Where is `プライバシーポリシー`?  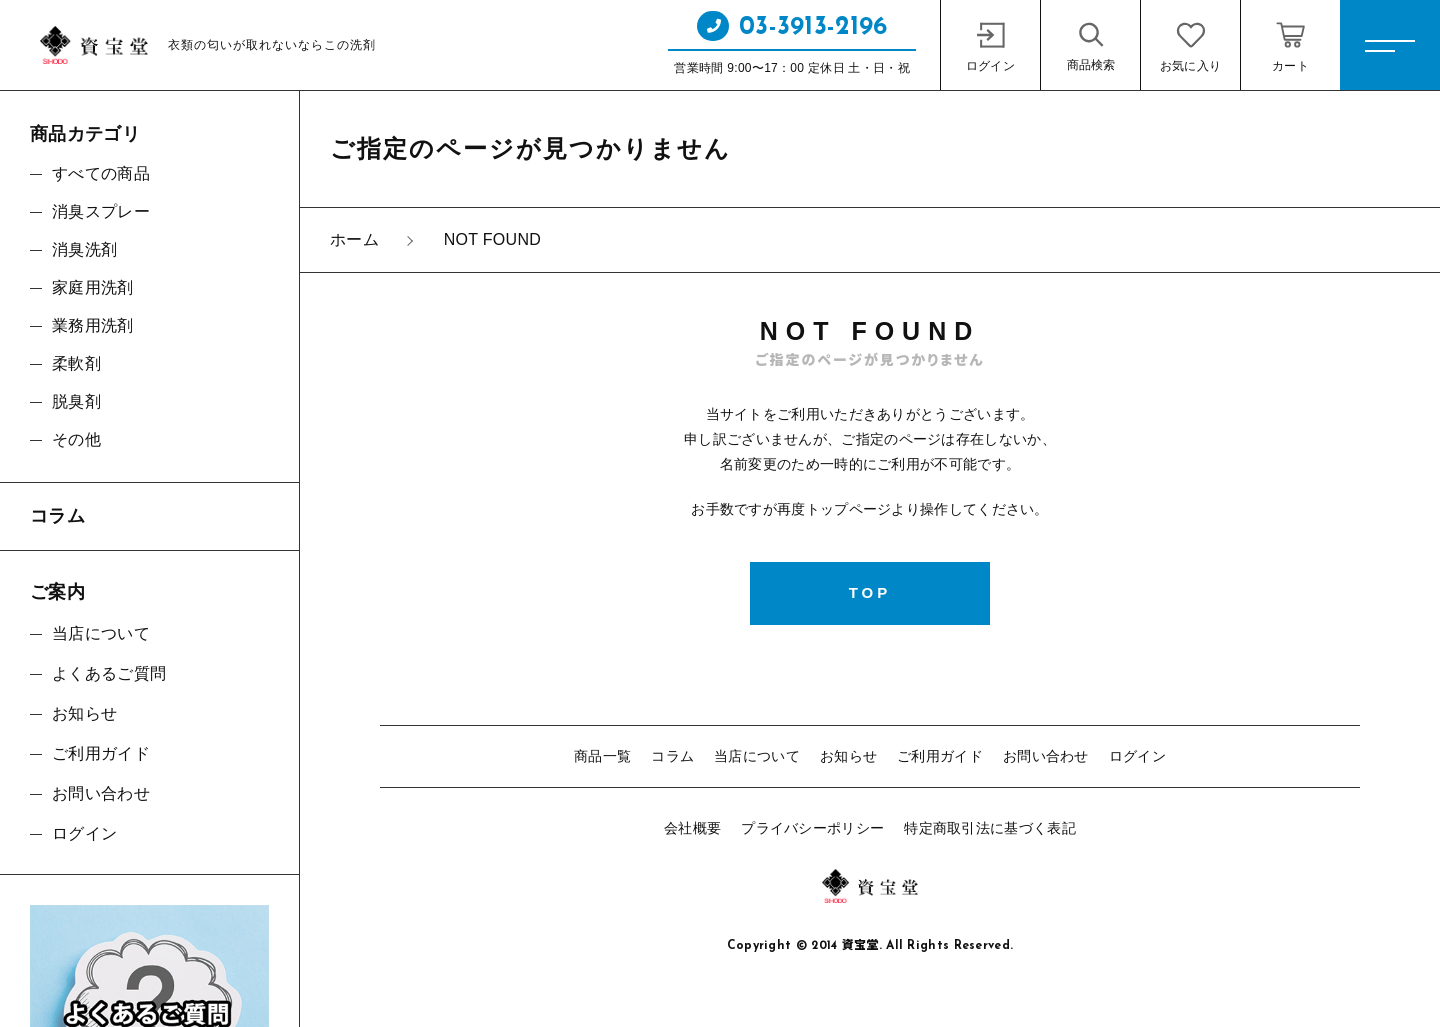 プライバシーポリシー is located at coordinates (812, 828).